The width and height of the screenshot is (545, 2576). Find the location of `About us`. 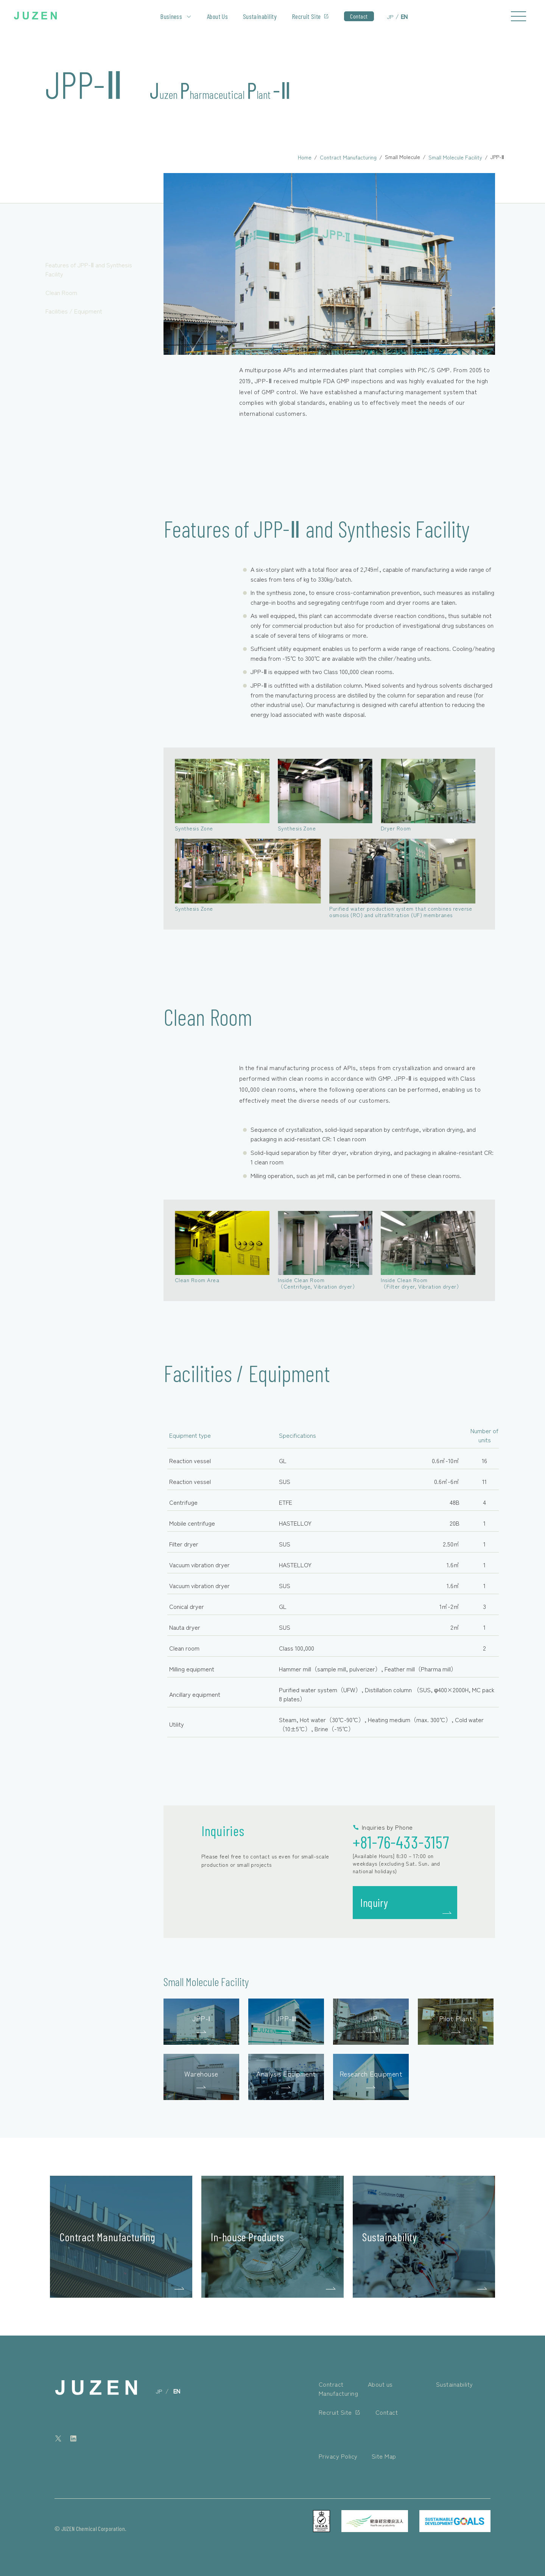

About us is located at coordinates (380, 2384).